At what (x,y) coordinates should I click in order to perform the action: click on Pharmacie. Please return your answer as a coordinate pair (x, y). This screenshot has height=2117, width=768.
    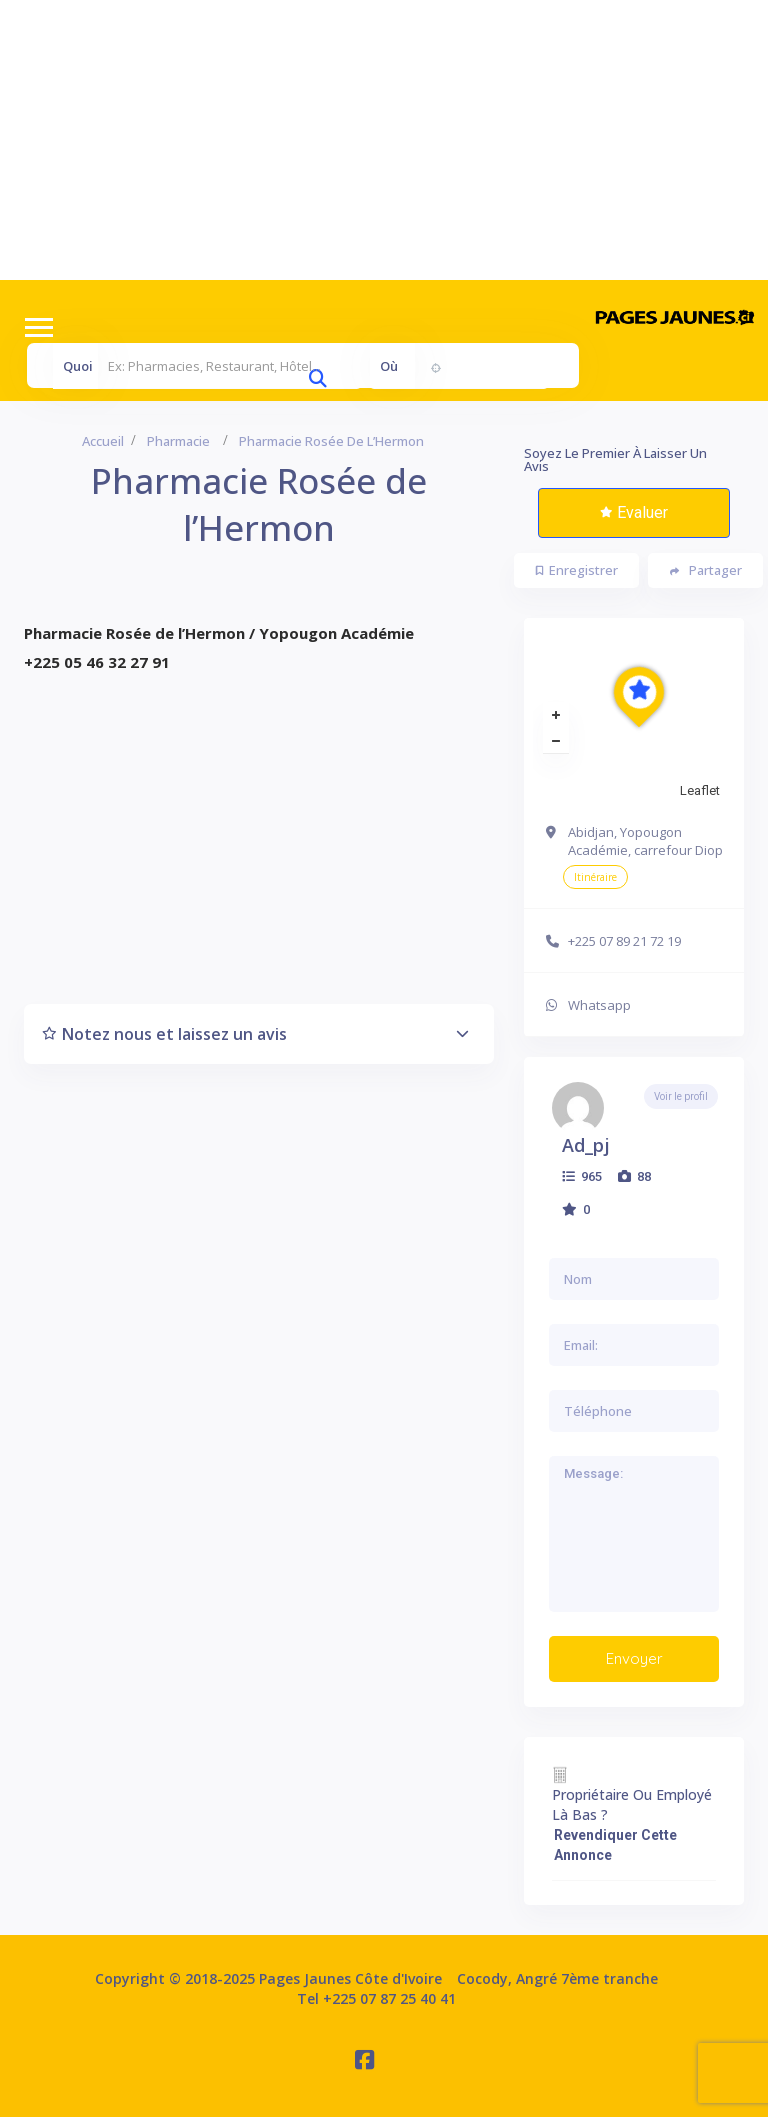
    Looking at the image, I should click on (178, 441).